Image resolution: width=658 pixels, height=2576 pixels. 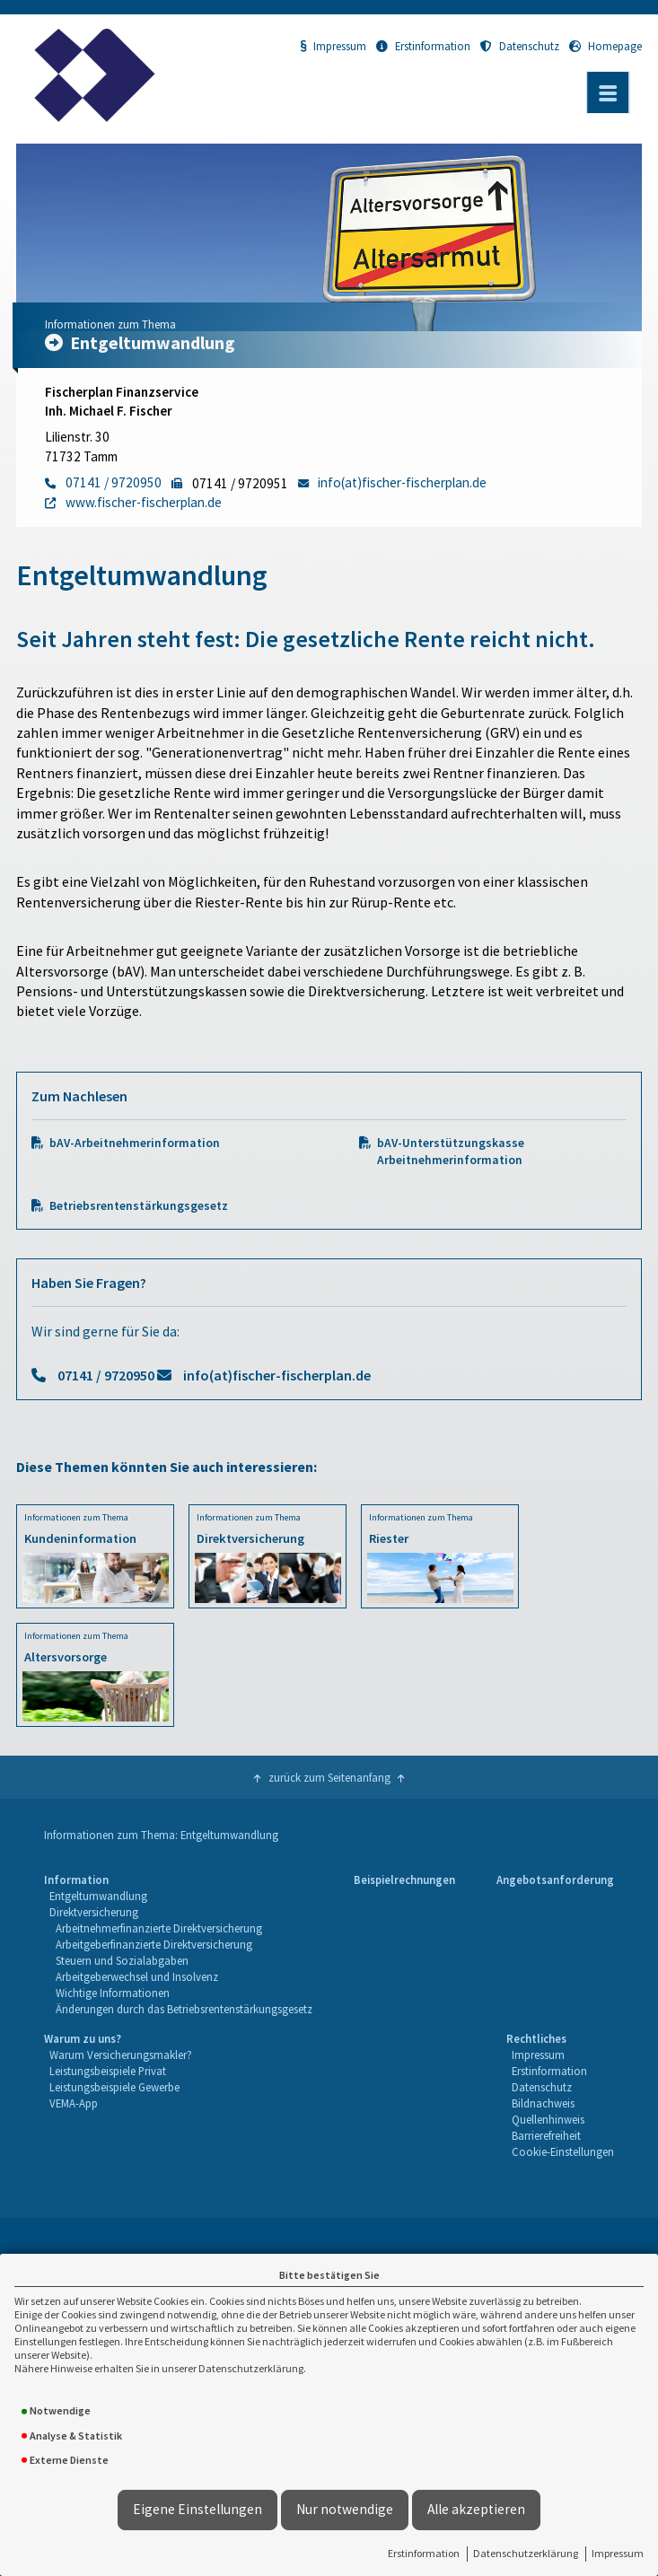 What do you see at coordinates (197, 2509) in the screenshot?
I see `Eigene Einstellungen` at bounding box center [197, 2509].